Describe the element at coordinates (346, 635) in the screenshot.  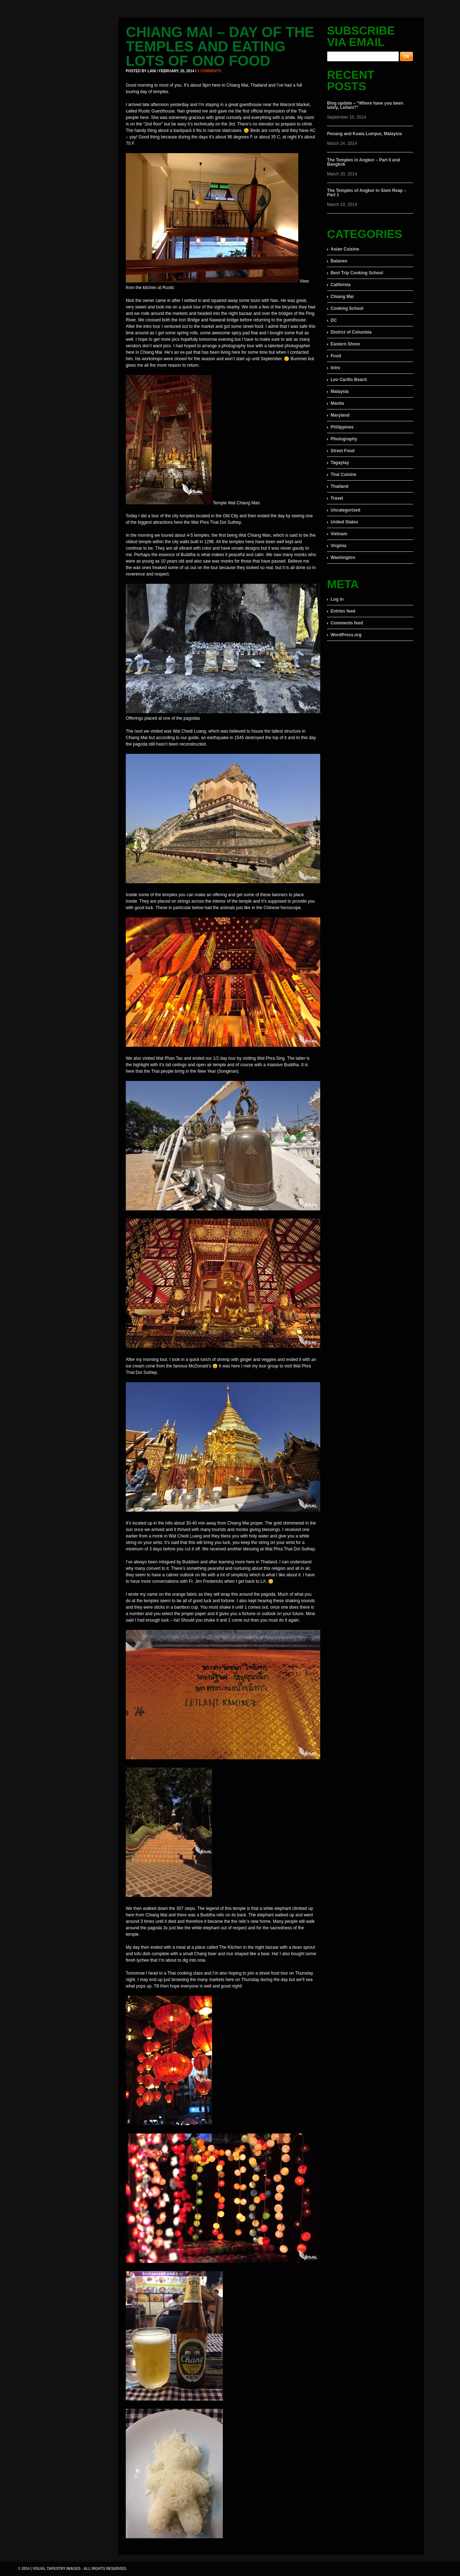
I see `WordPress.org` at that location.